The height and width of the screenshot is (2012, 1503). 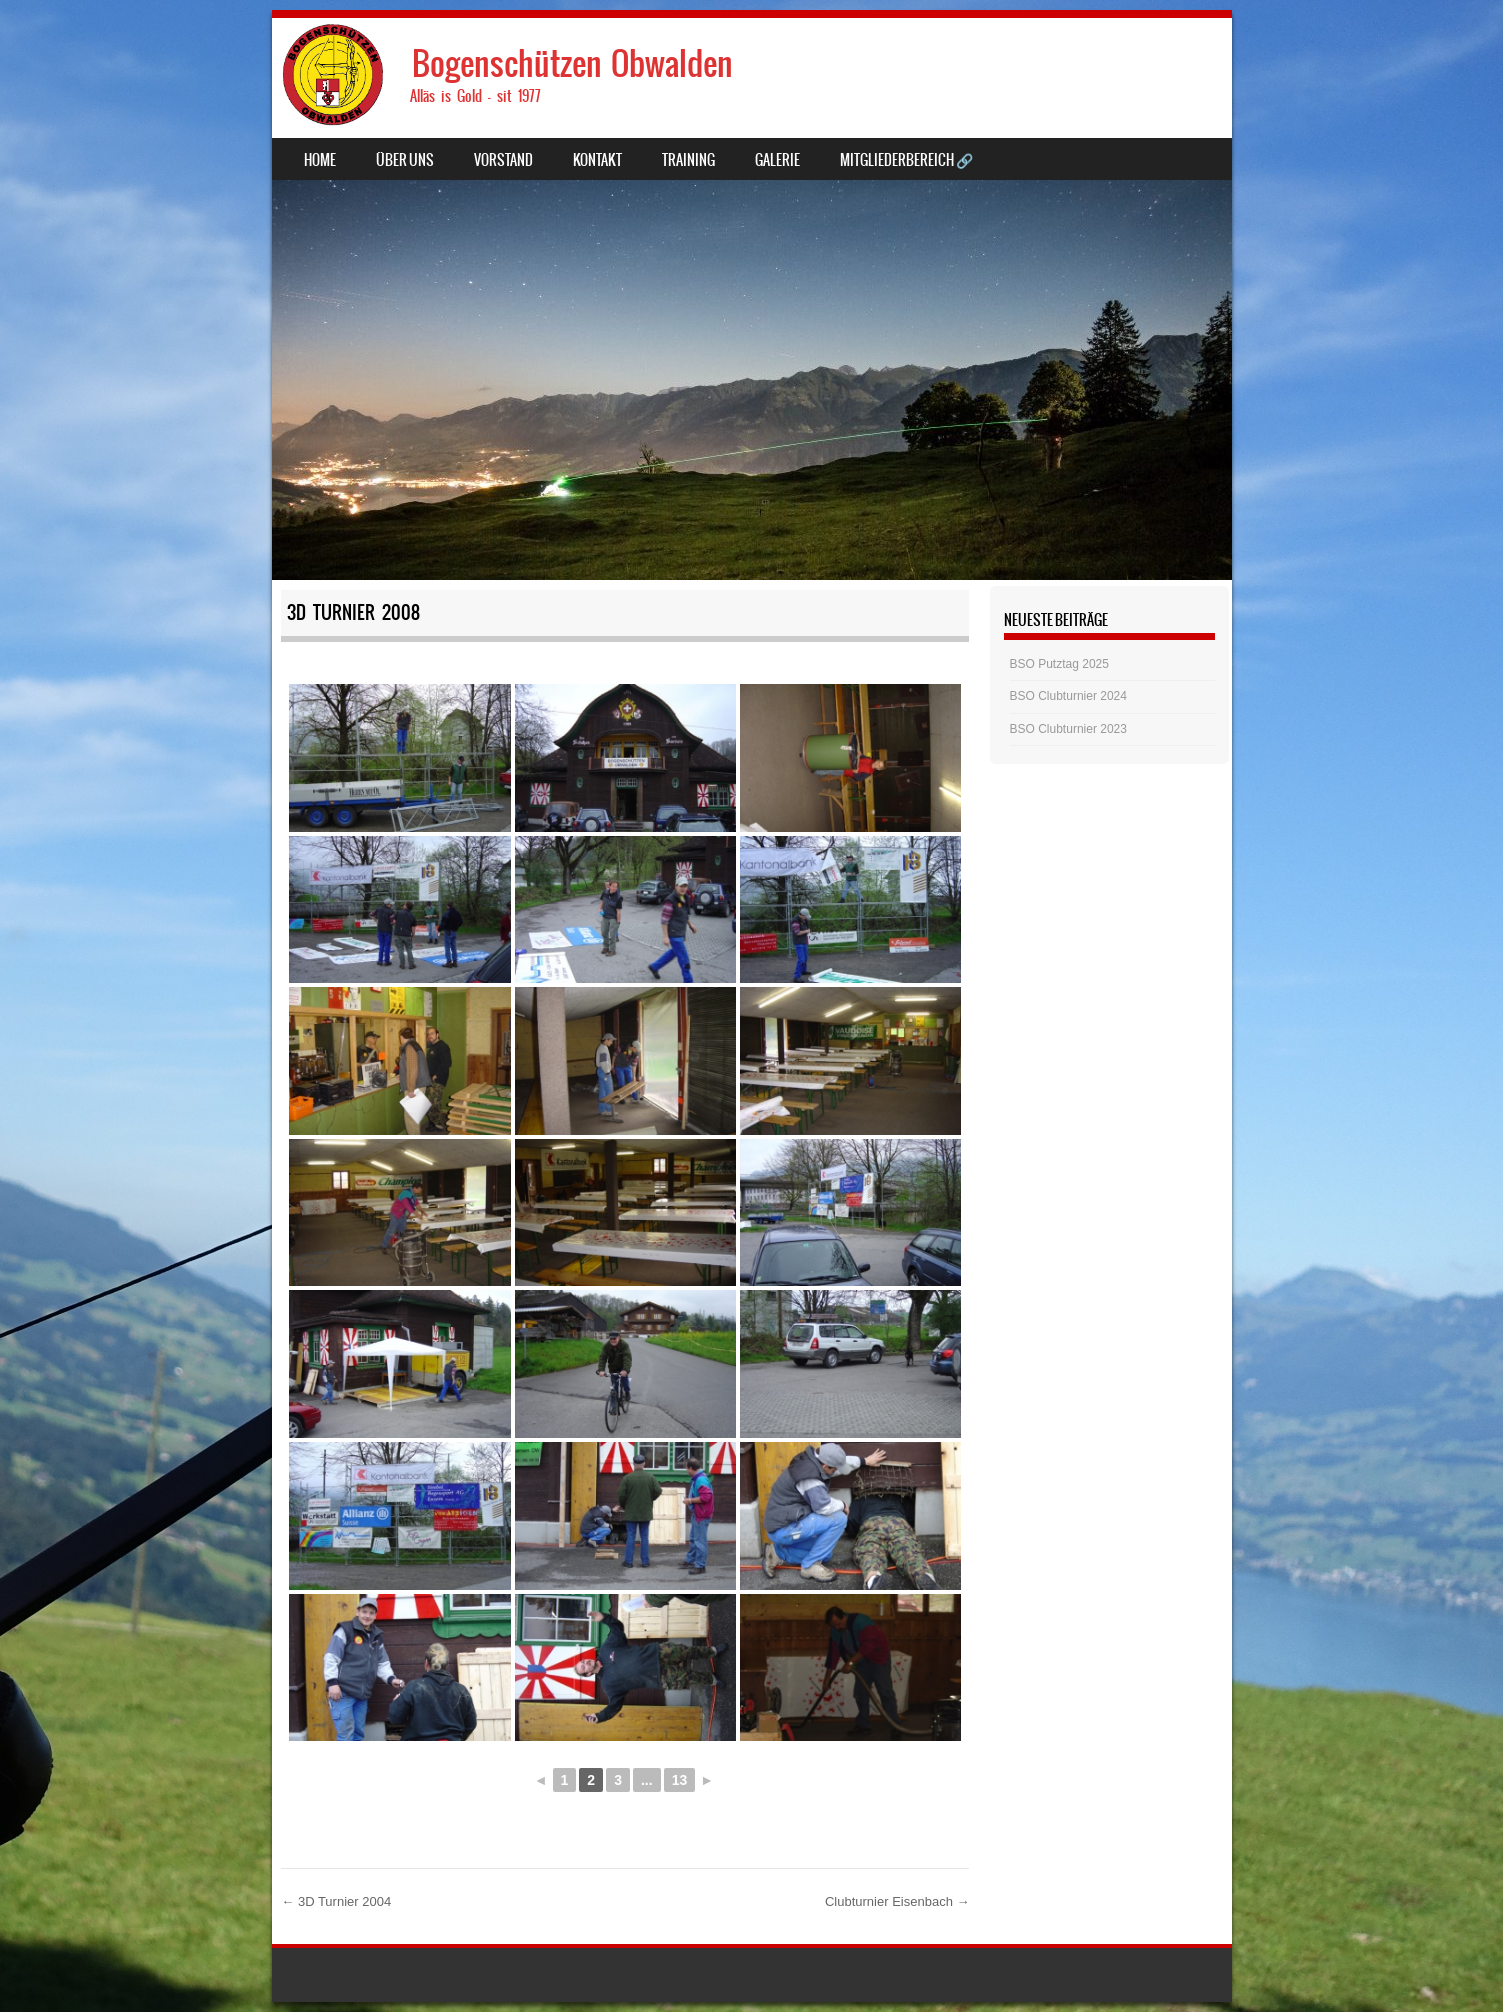 What do you see at coordinates (503, 160) in the screenshot?
I see `Vorstand` at bounding box center [503, 160].